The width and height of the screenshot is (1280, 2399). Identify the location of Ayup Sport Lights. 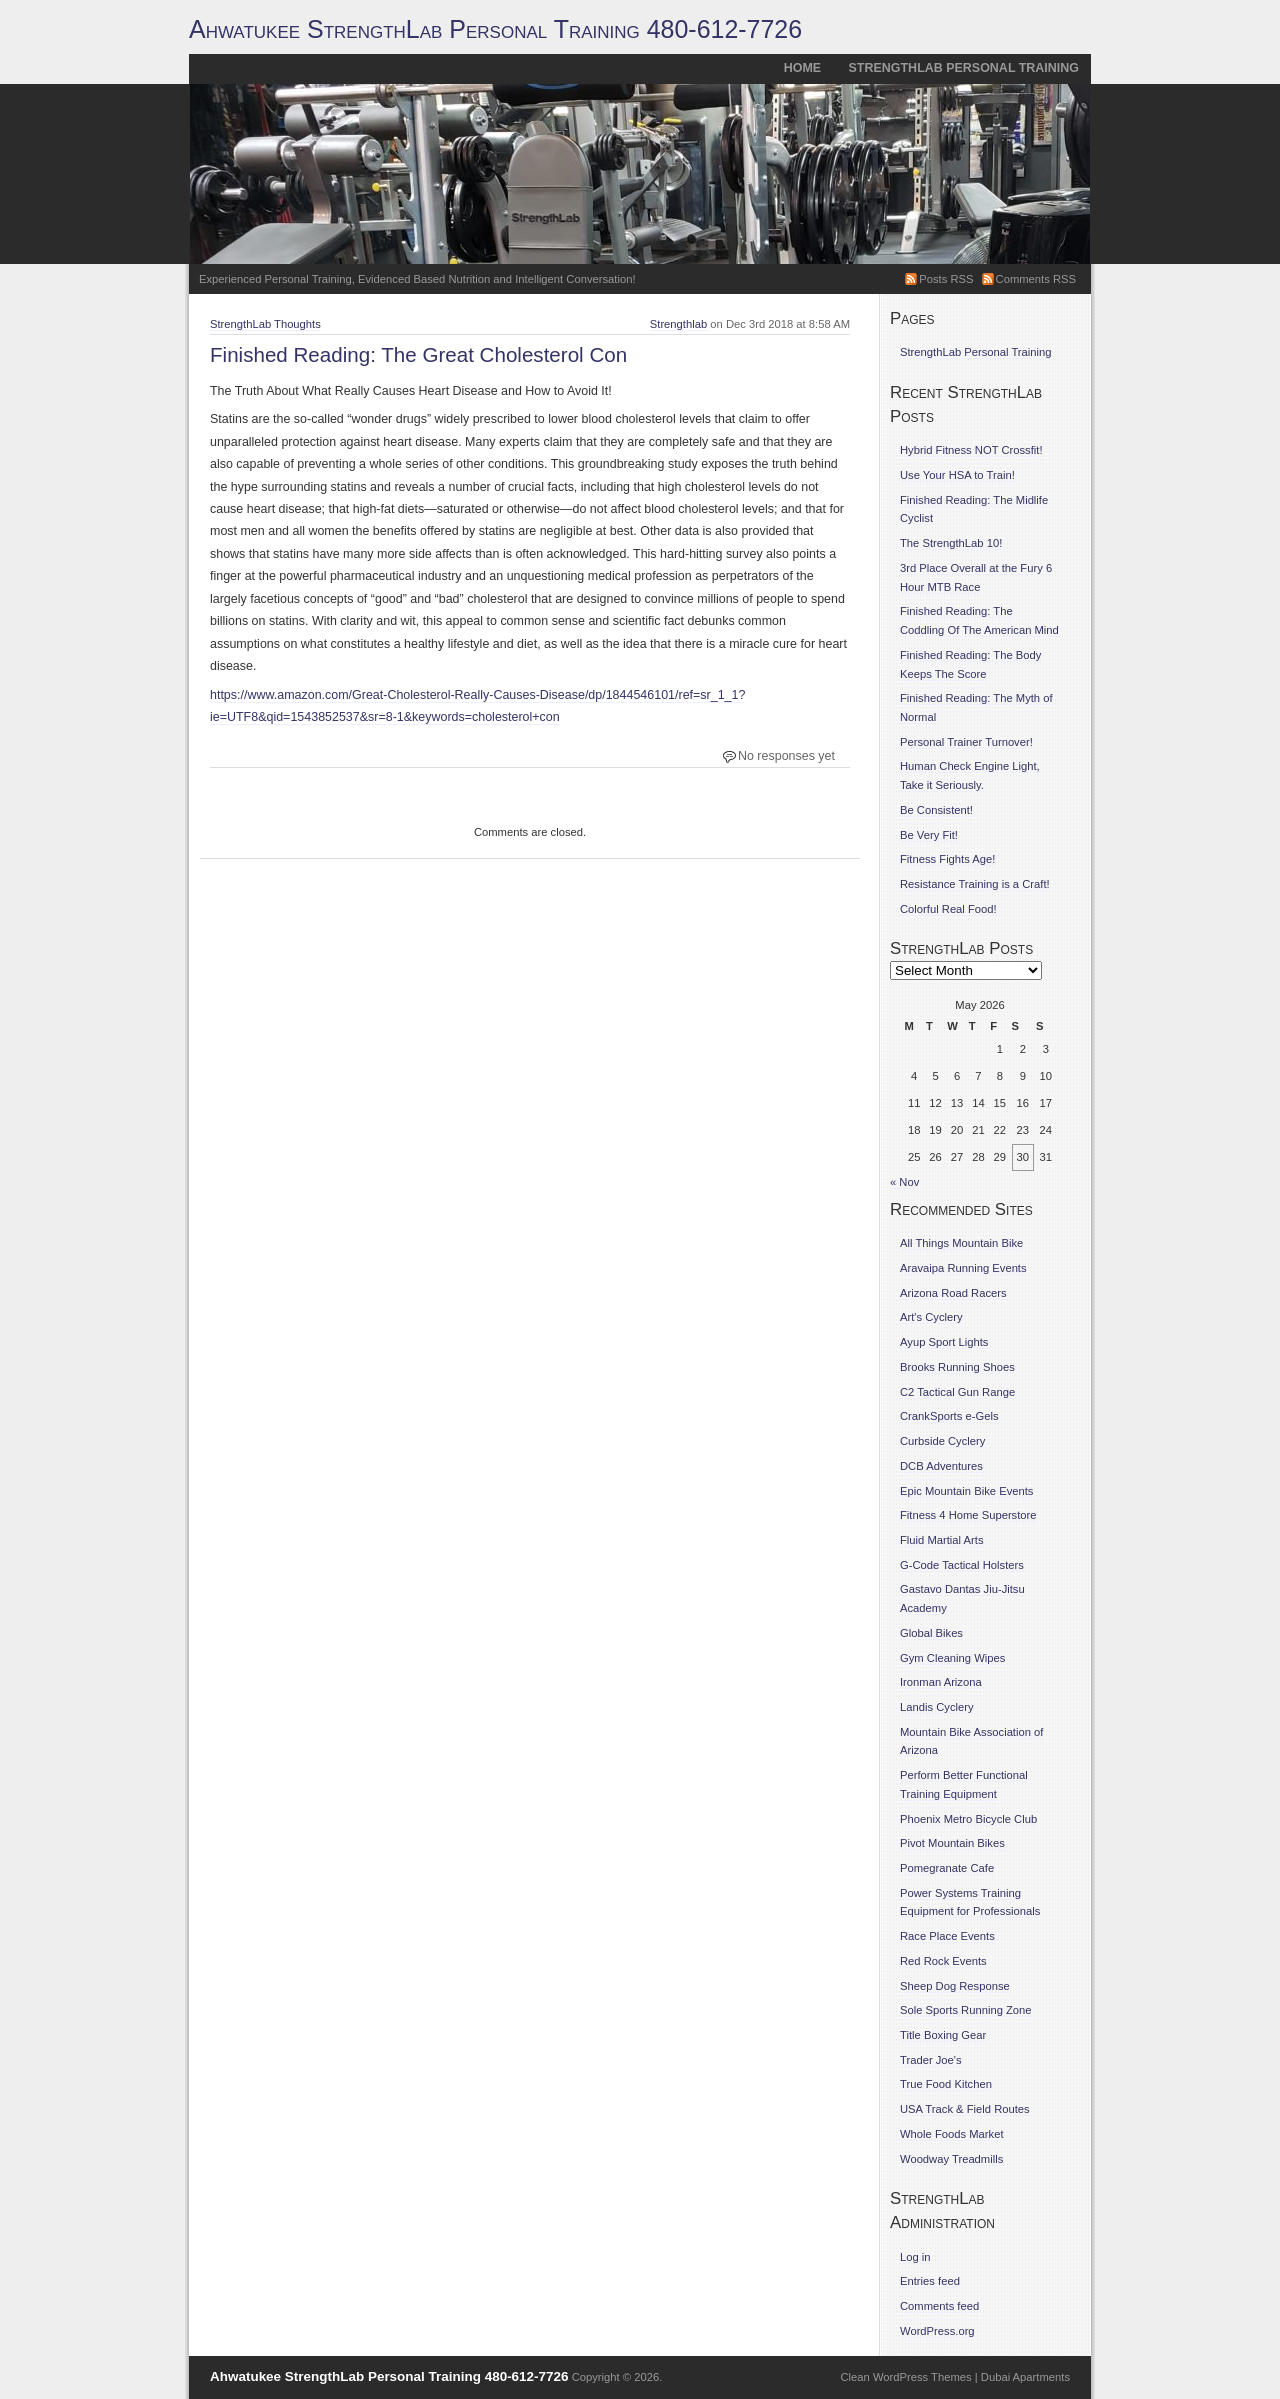
(944, 1342).